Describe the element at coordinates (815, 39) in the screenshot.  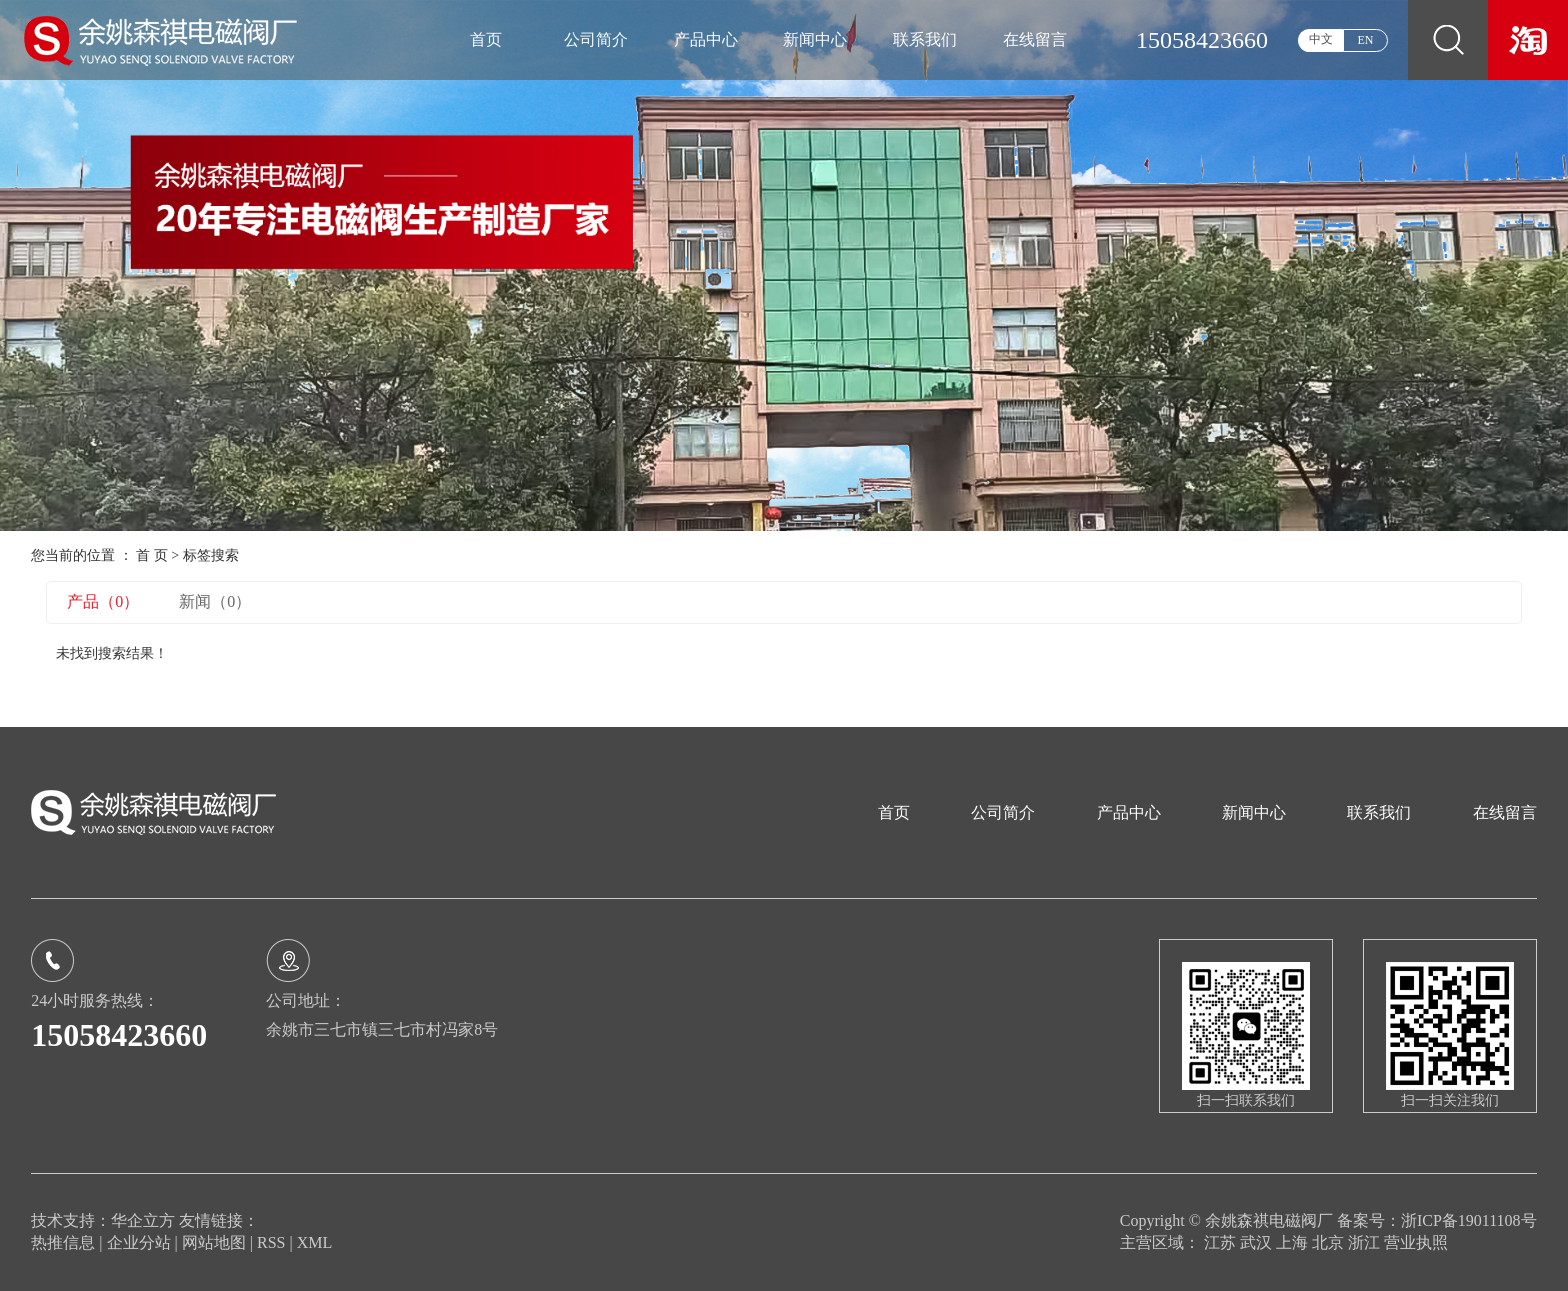
I see `新闻中心` at that location.